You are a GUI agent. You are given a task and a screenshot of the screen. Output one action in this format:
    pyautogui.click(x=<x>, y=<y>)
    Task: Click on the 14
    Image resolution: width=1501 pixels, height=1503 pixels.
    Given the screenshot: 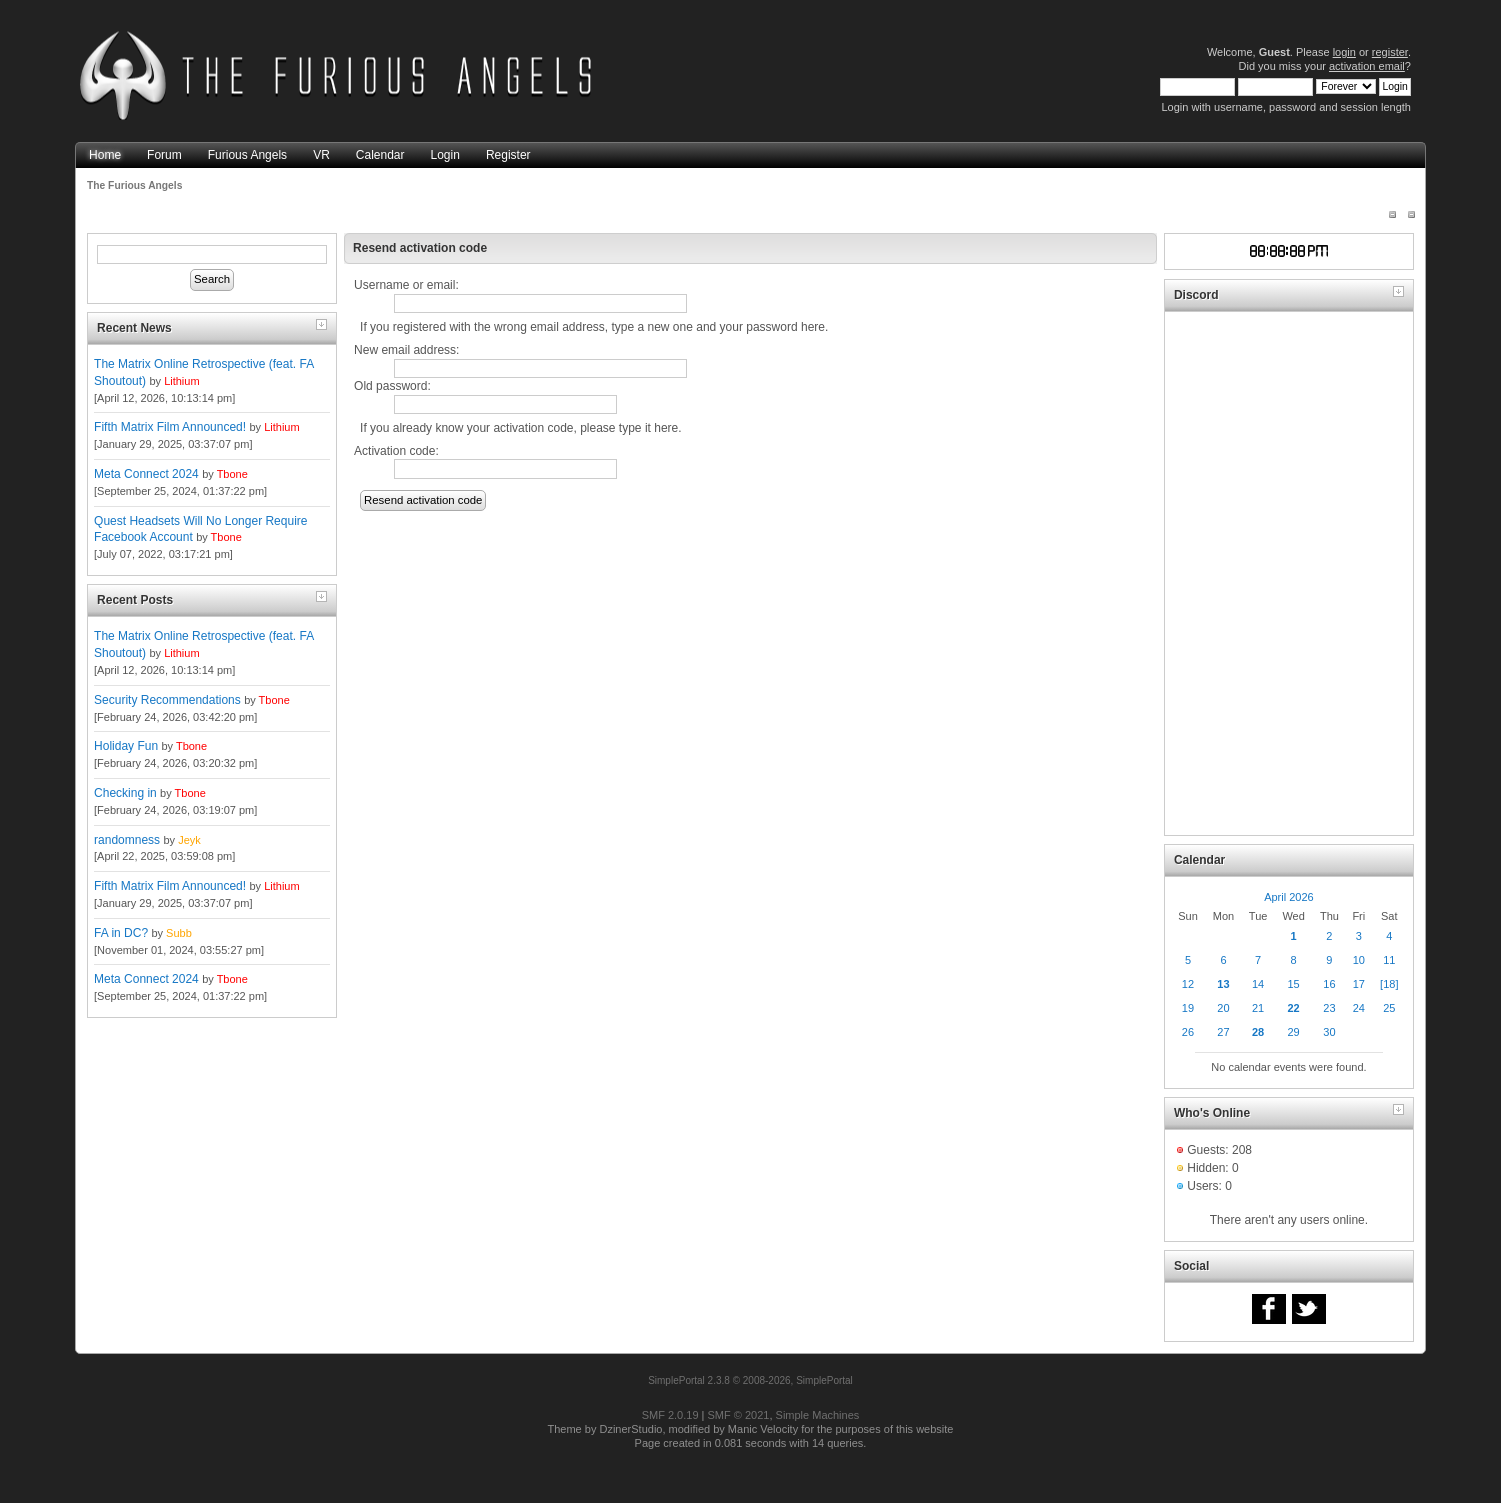 What is the action you would take?
    pyautogui.click(x=1258, y=984)
    